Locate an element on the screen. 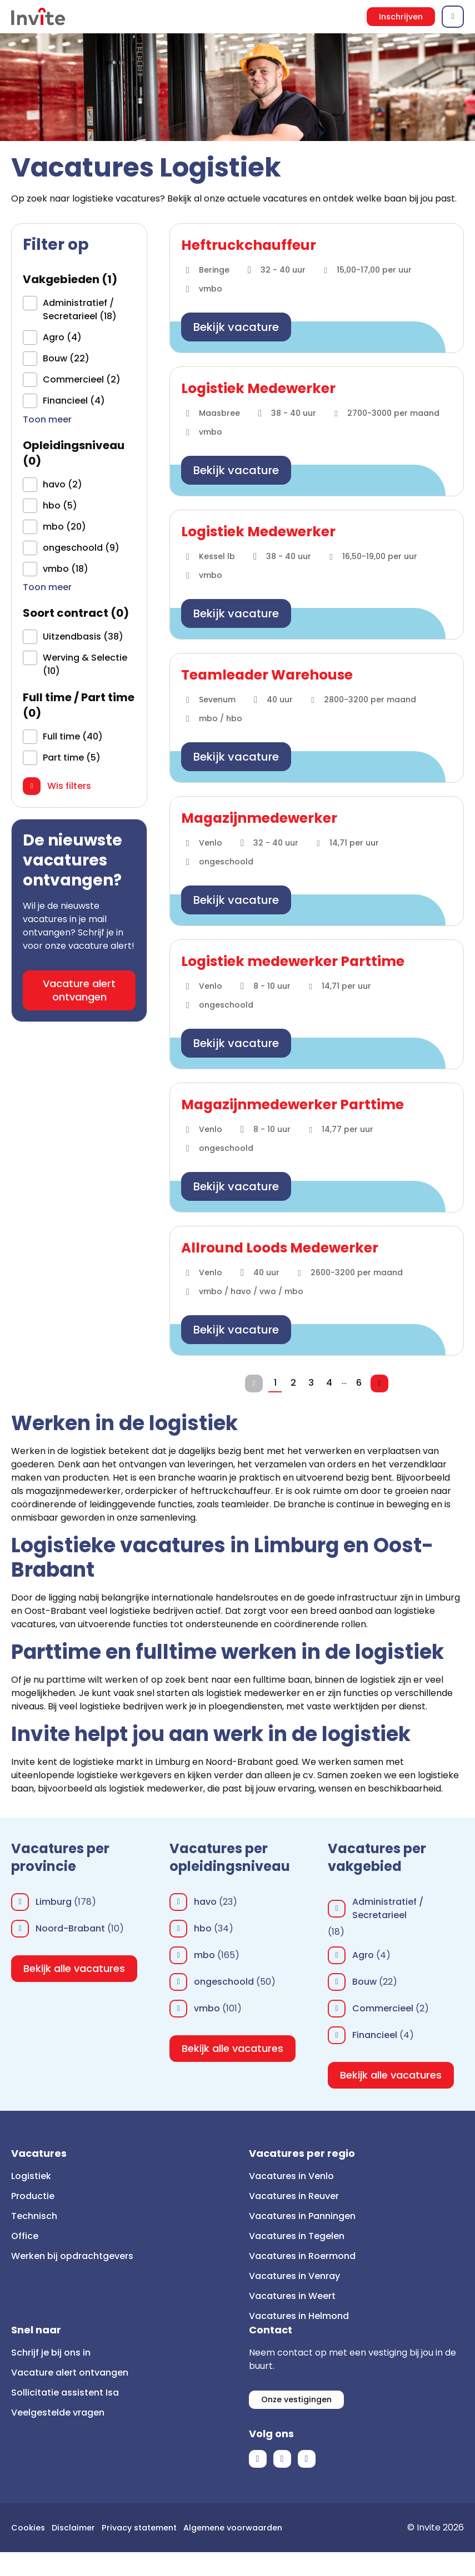 Image resolution: width=475 pixels, height=2576 pixels. Logistiek is located at coordinates (31, 2176).